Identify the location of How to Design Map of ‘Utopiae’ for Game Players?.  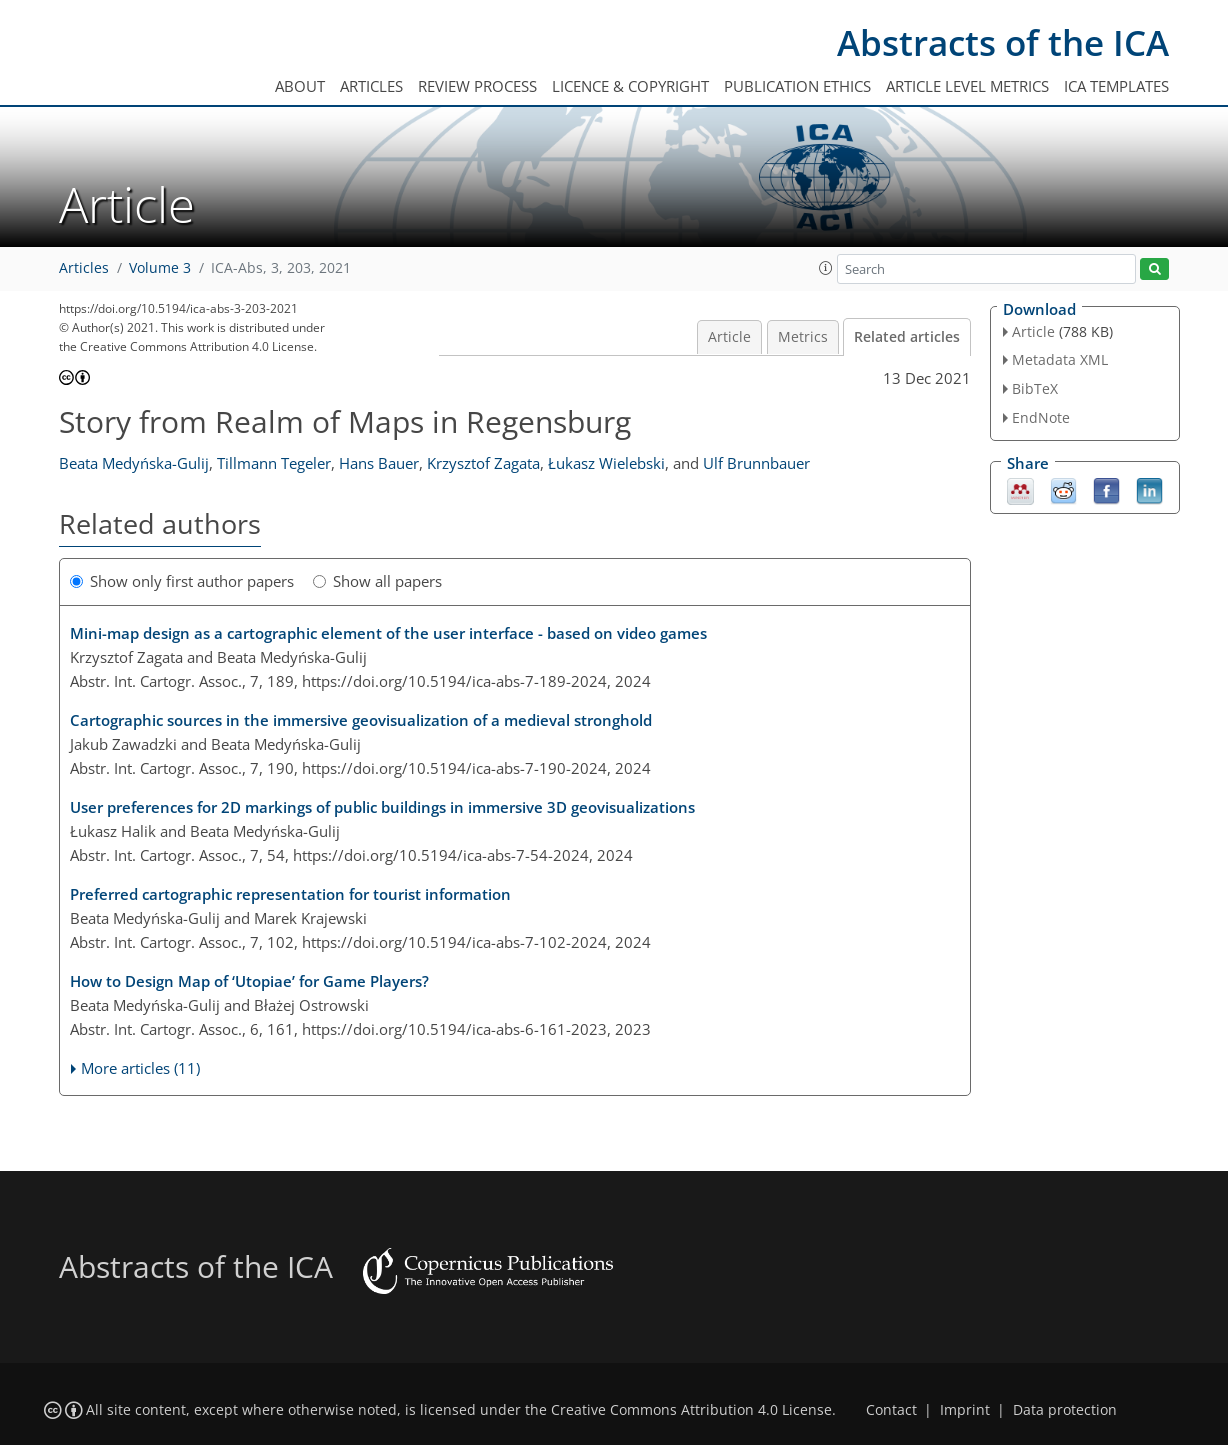
(249, 981).